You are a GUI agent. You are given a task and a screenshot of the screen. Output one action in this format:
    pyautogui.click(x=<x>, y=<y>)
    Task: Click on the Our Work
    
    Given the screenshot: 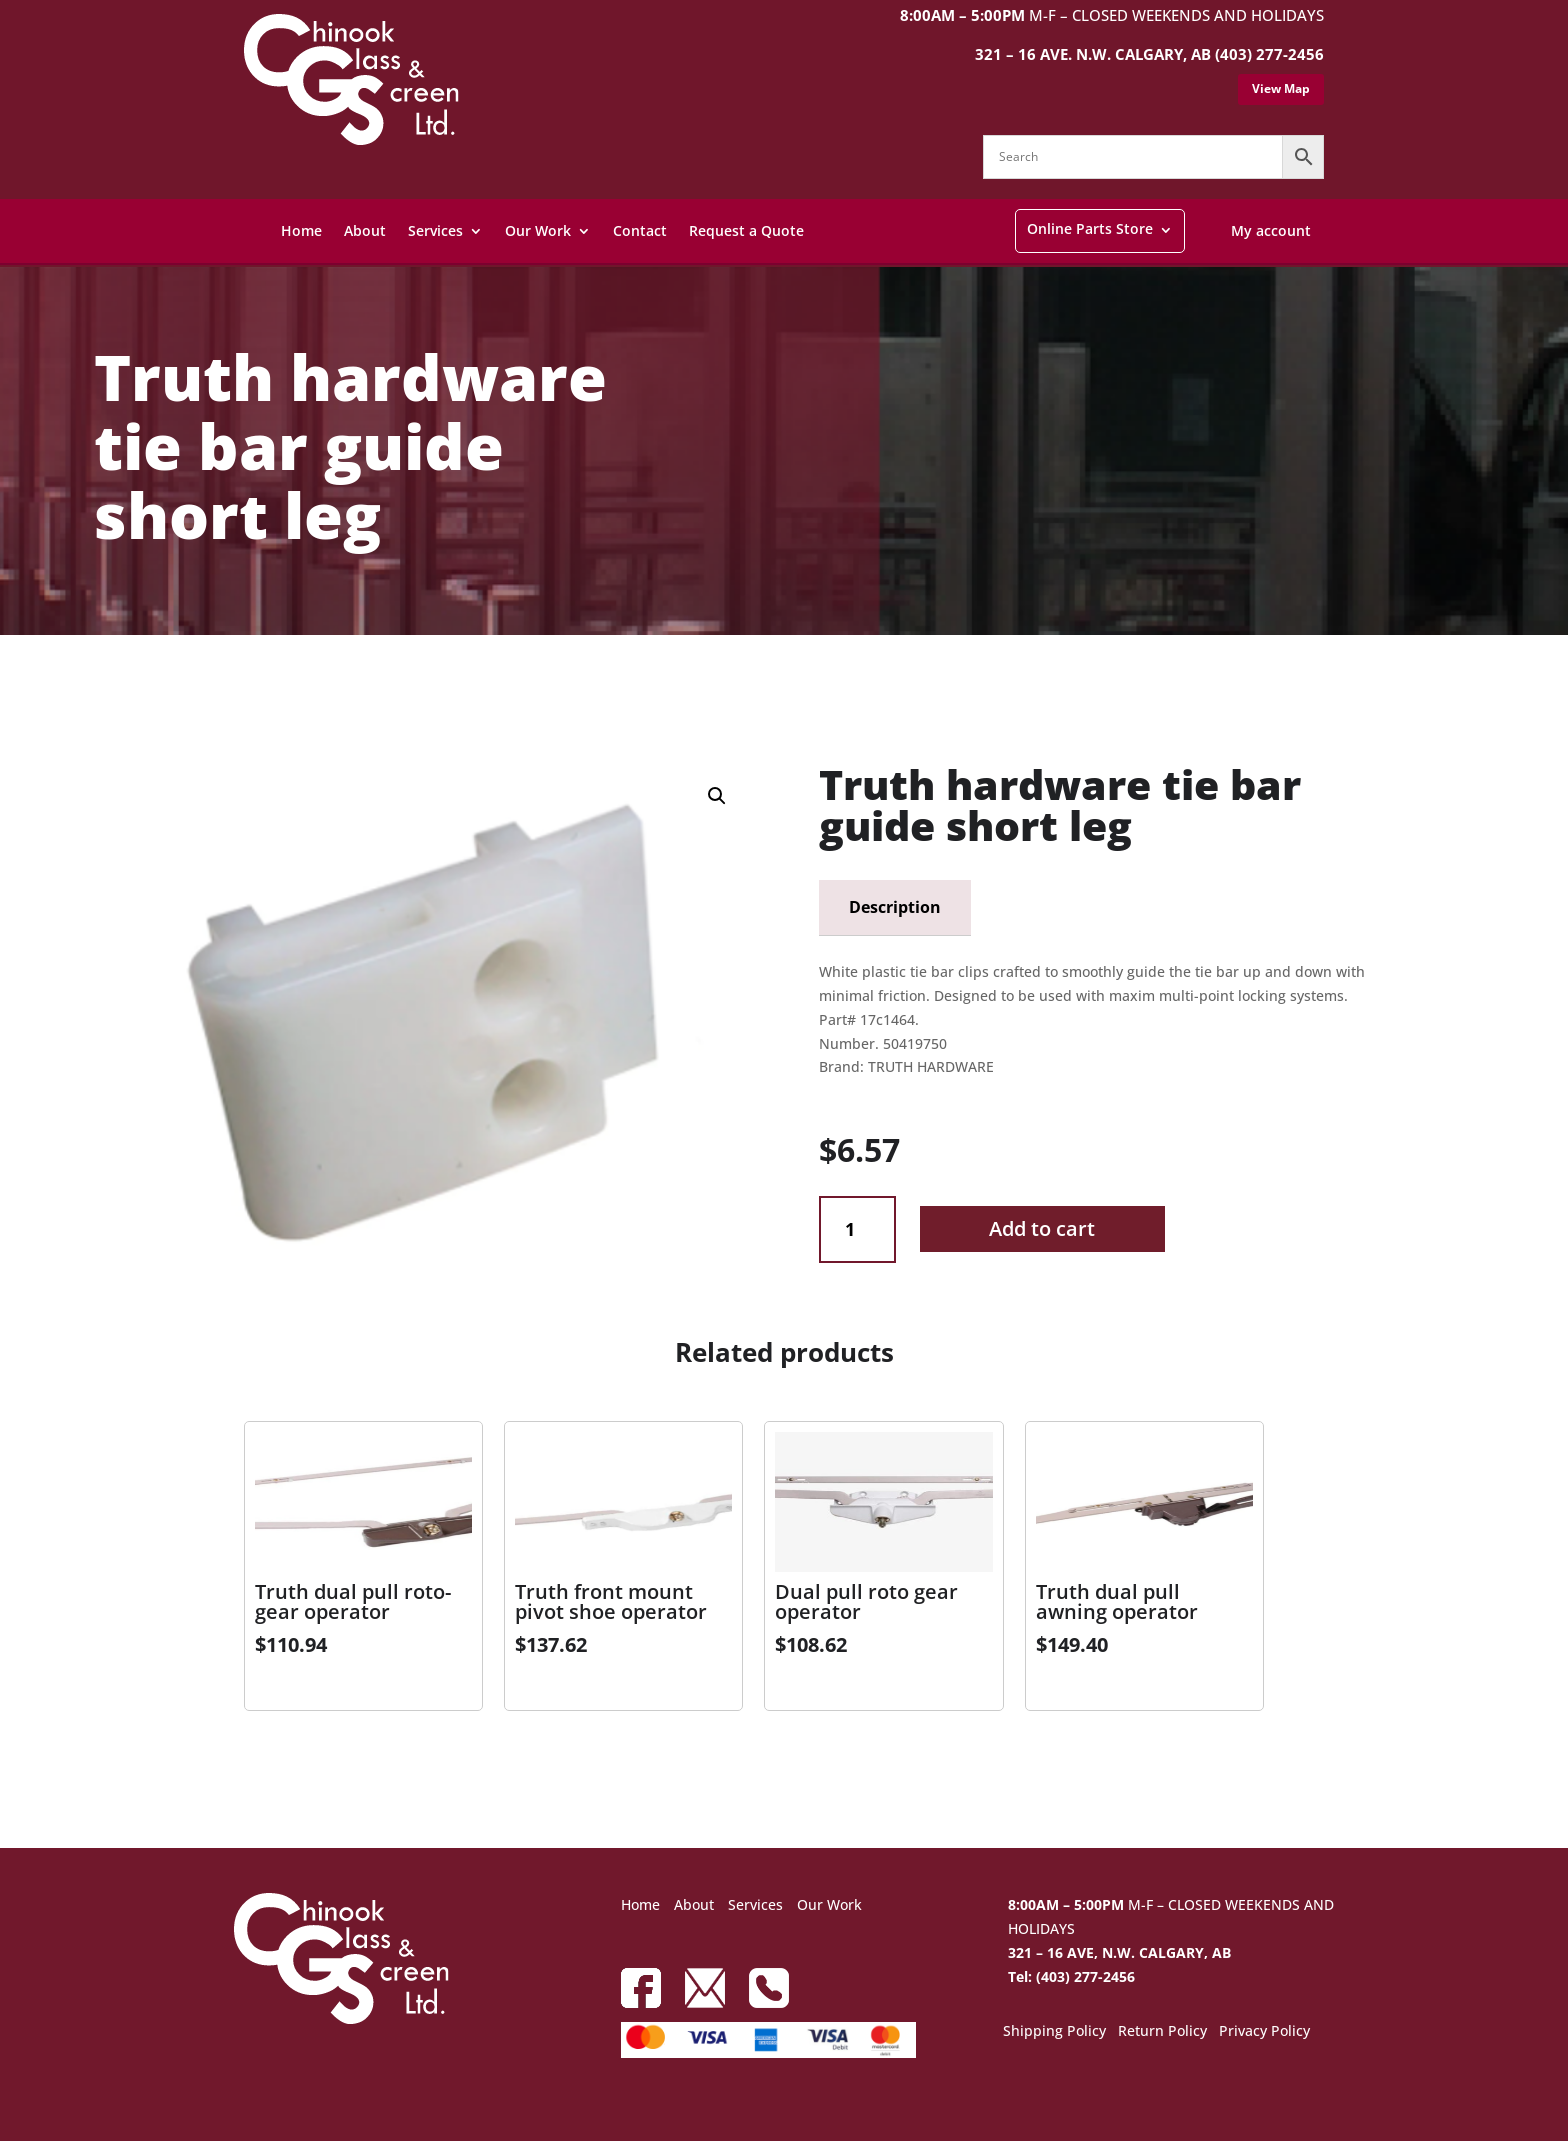 What is the action you would take?
    pyautogui.click(x=538, y=230)
    